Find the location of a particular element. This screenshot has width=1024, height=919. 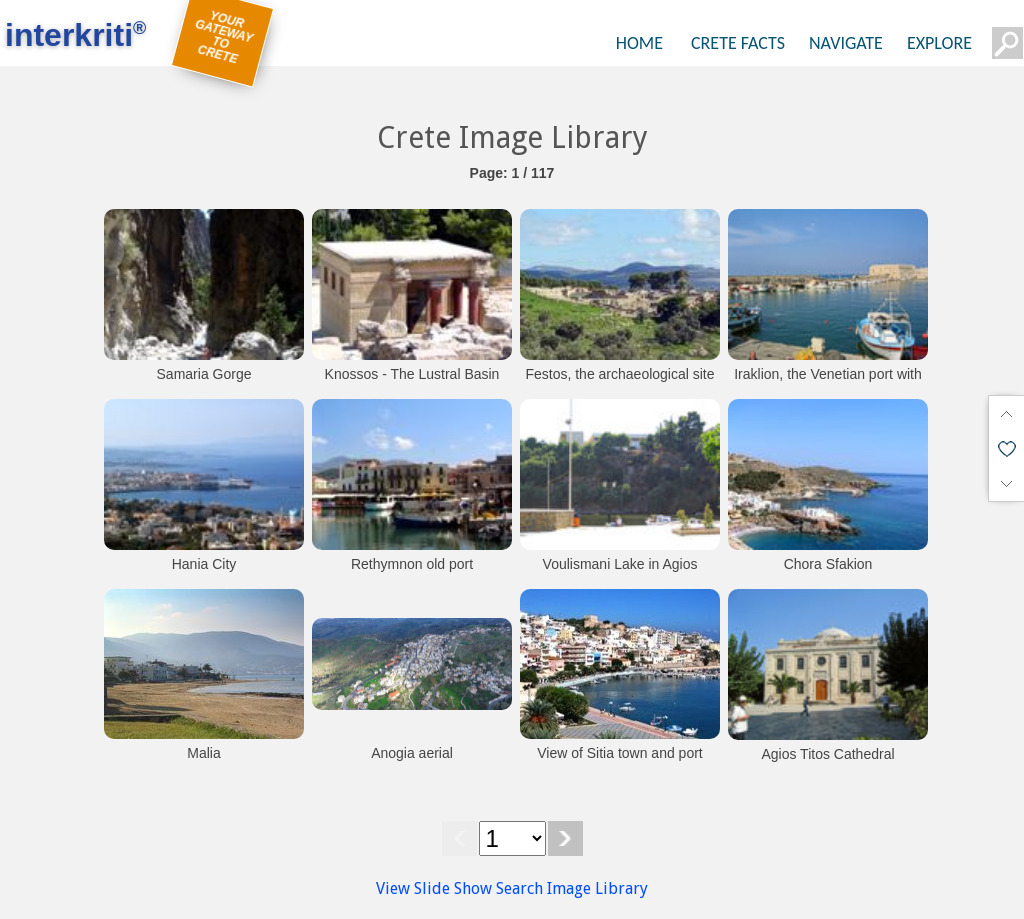

Festos, the archaeological site is located at coordinates (619, 374).